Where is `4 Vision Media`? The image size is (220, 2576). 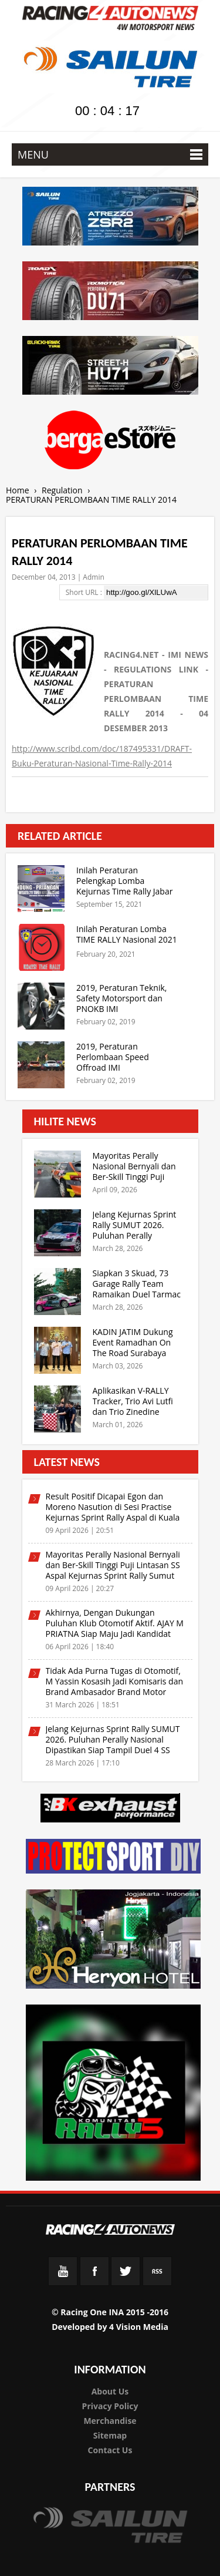
4 Vision Media is located at coordinates (138, 2326).